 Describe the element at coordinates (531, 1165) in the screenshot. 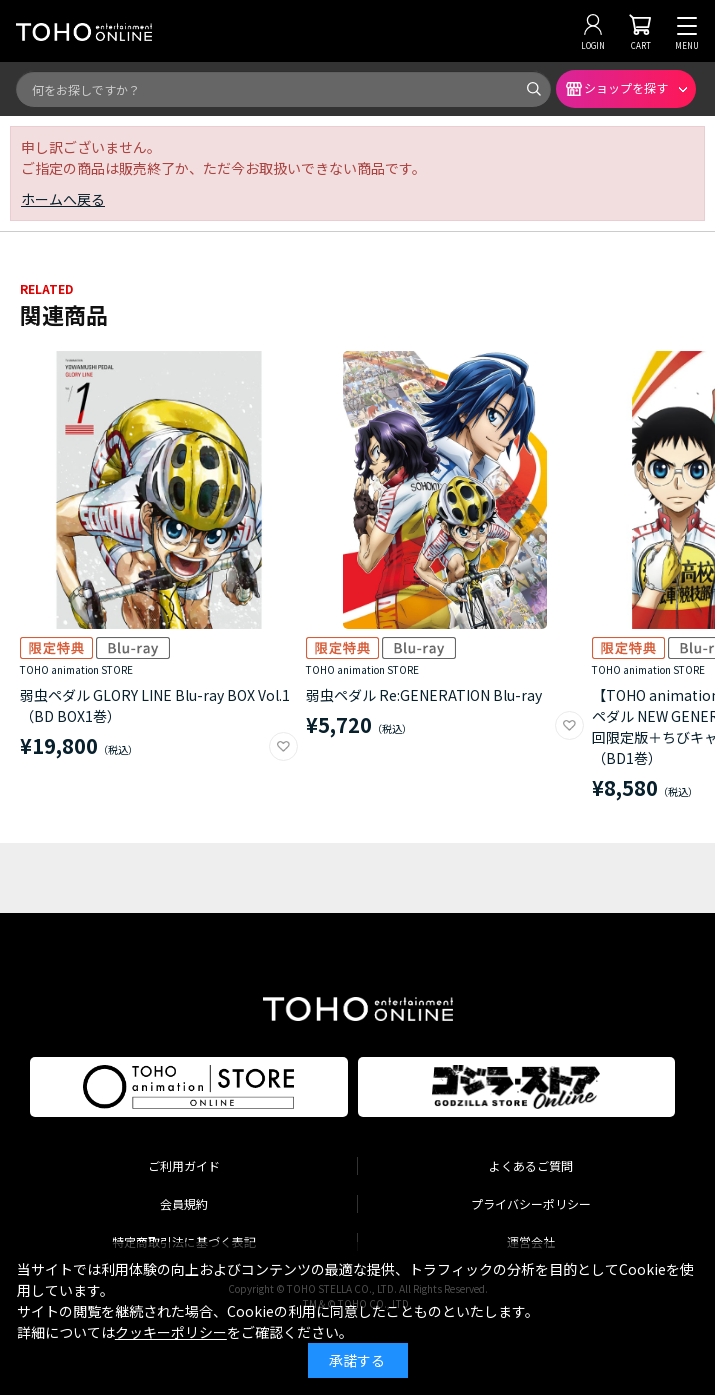

I see `よくあるご質問` at that location.